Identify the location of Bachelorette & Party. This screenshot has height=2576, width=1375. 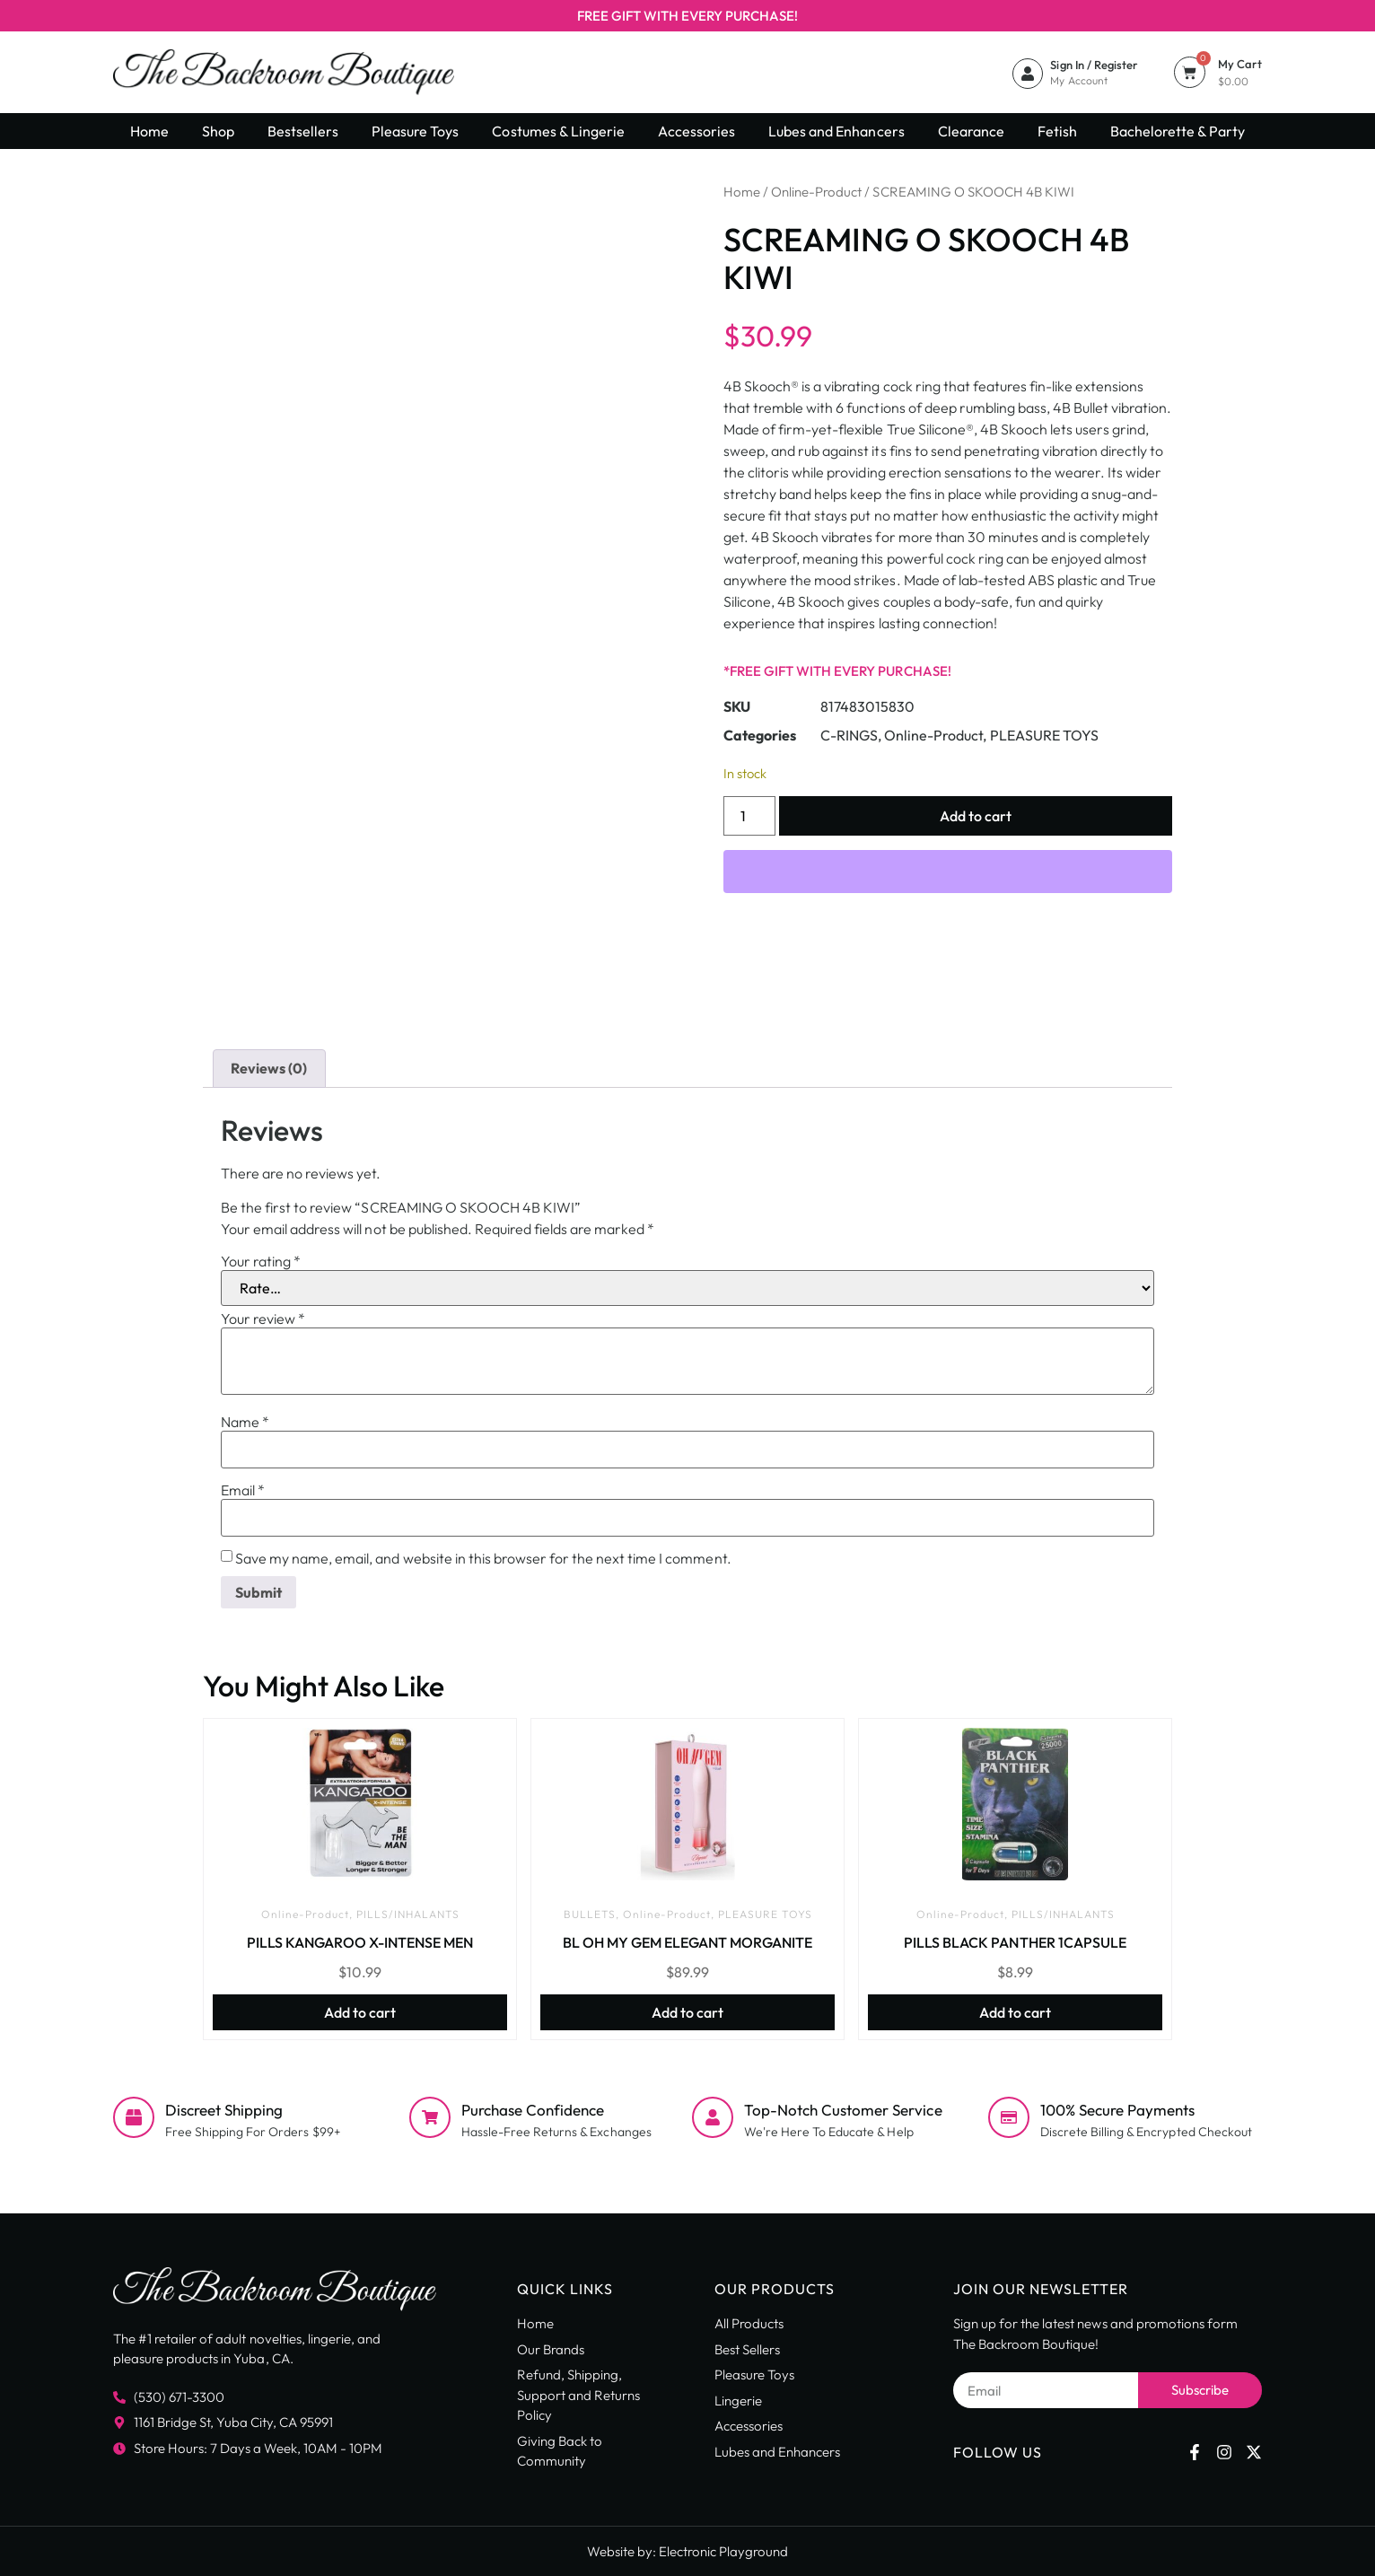
(1177, 131).